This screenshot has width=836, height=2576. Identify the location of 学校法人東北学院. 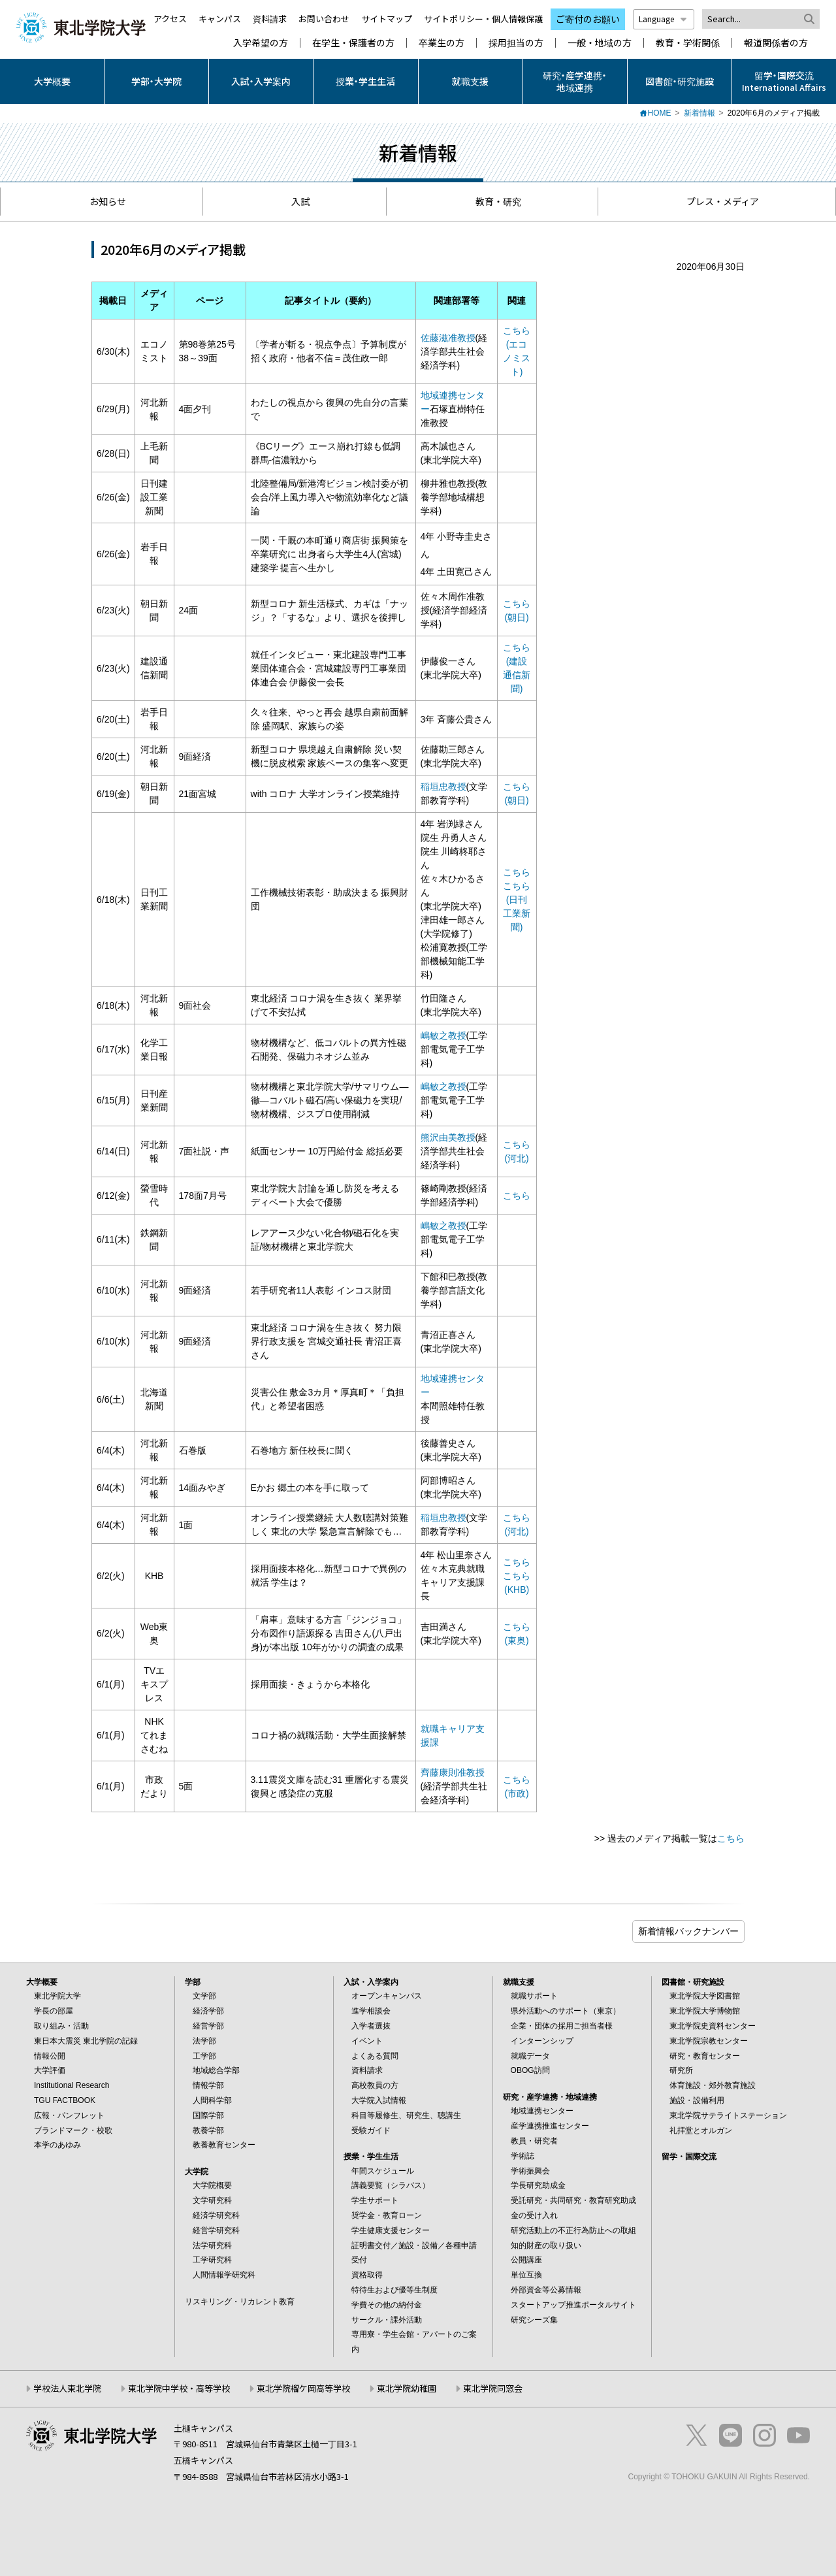
(67, 2388).